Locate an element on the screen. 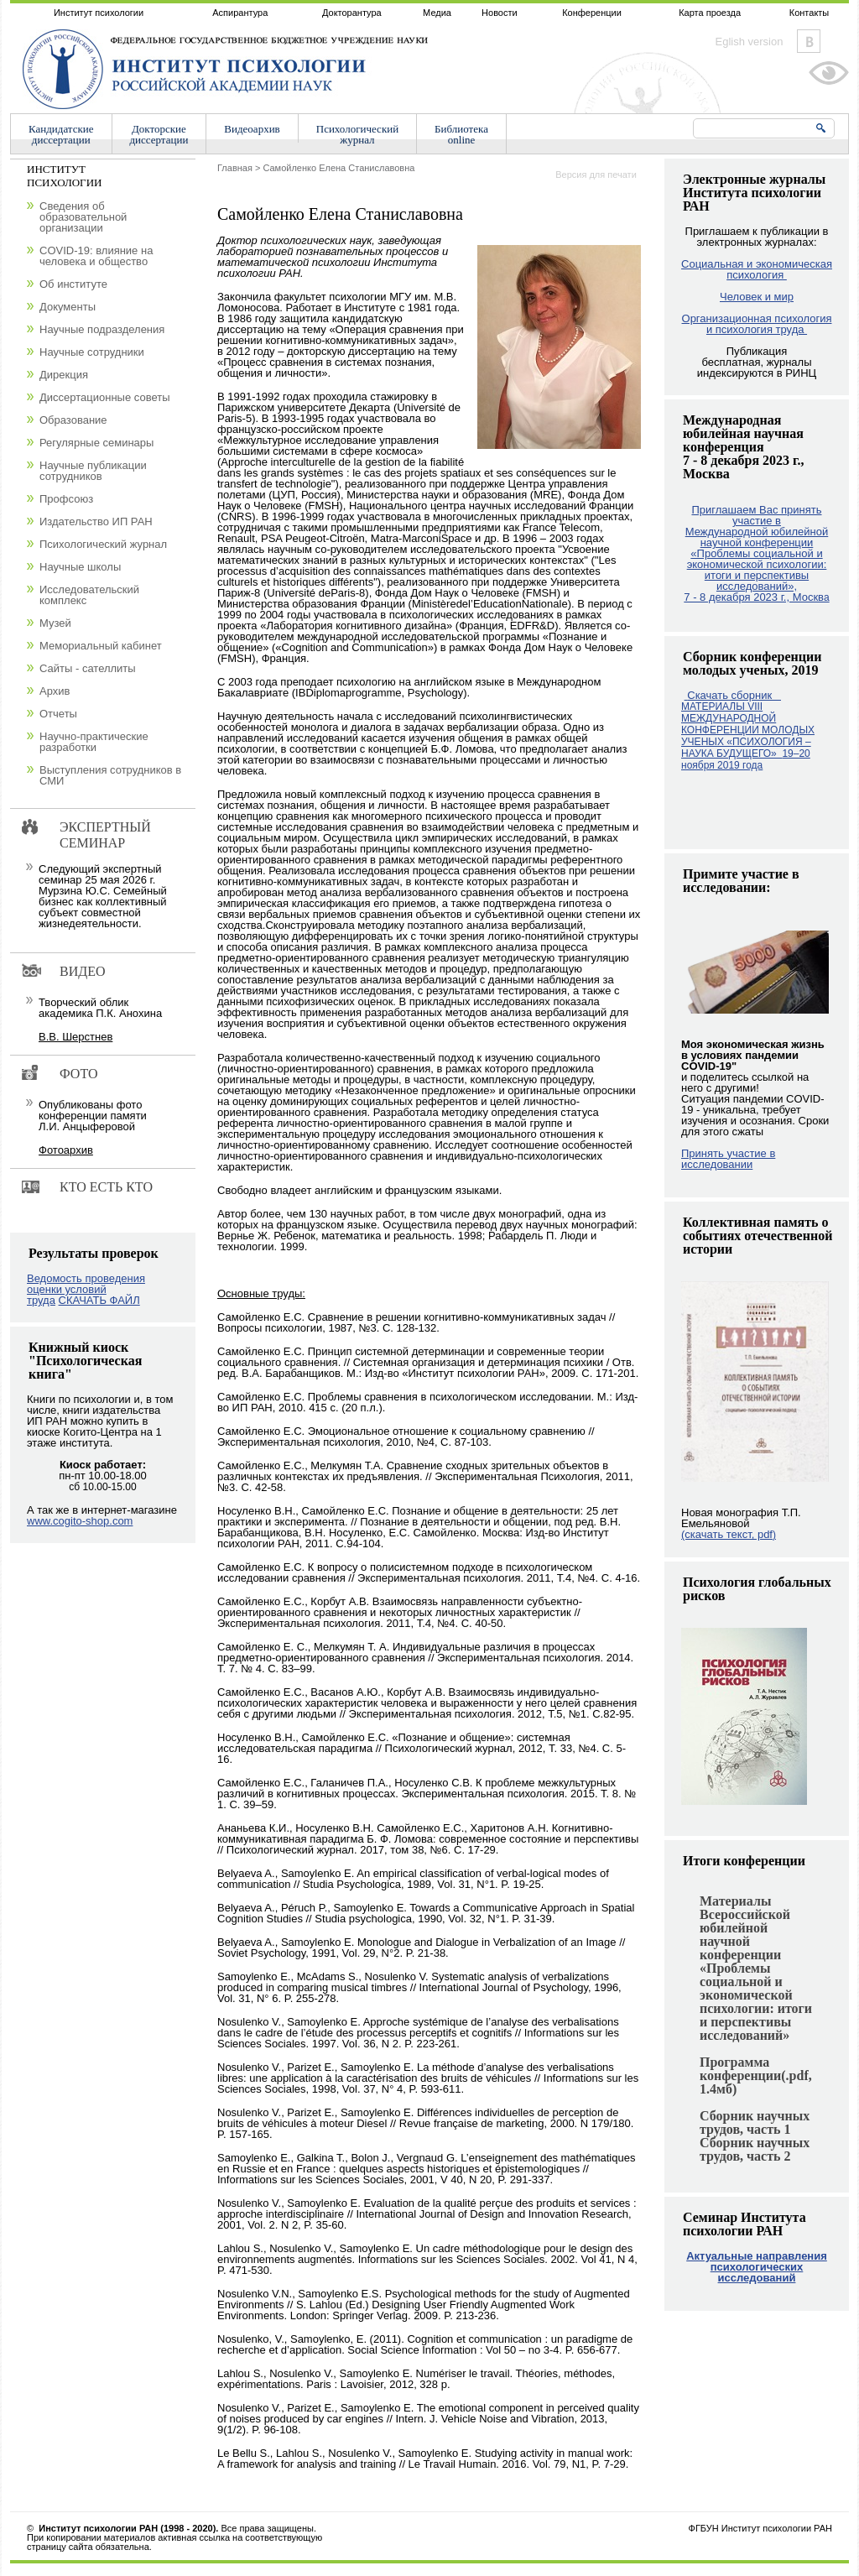  Дирекция is located at coordinates (63, 374).